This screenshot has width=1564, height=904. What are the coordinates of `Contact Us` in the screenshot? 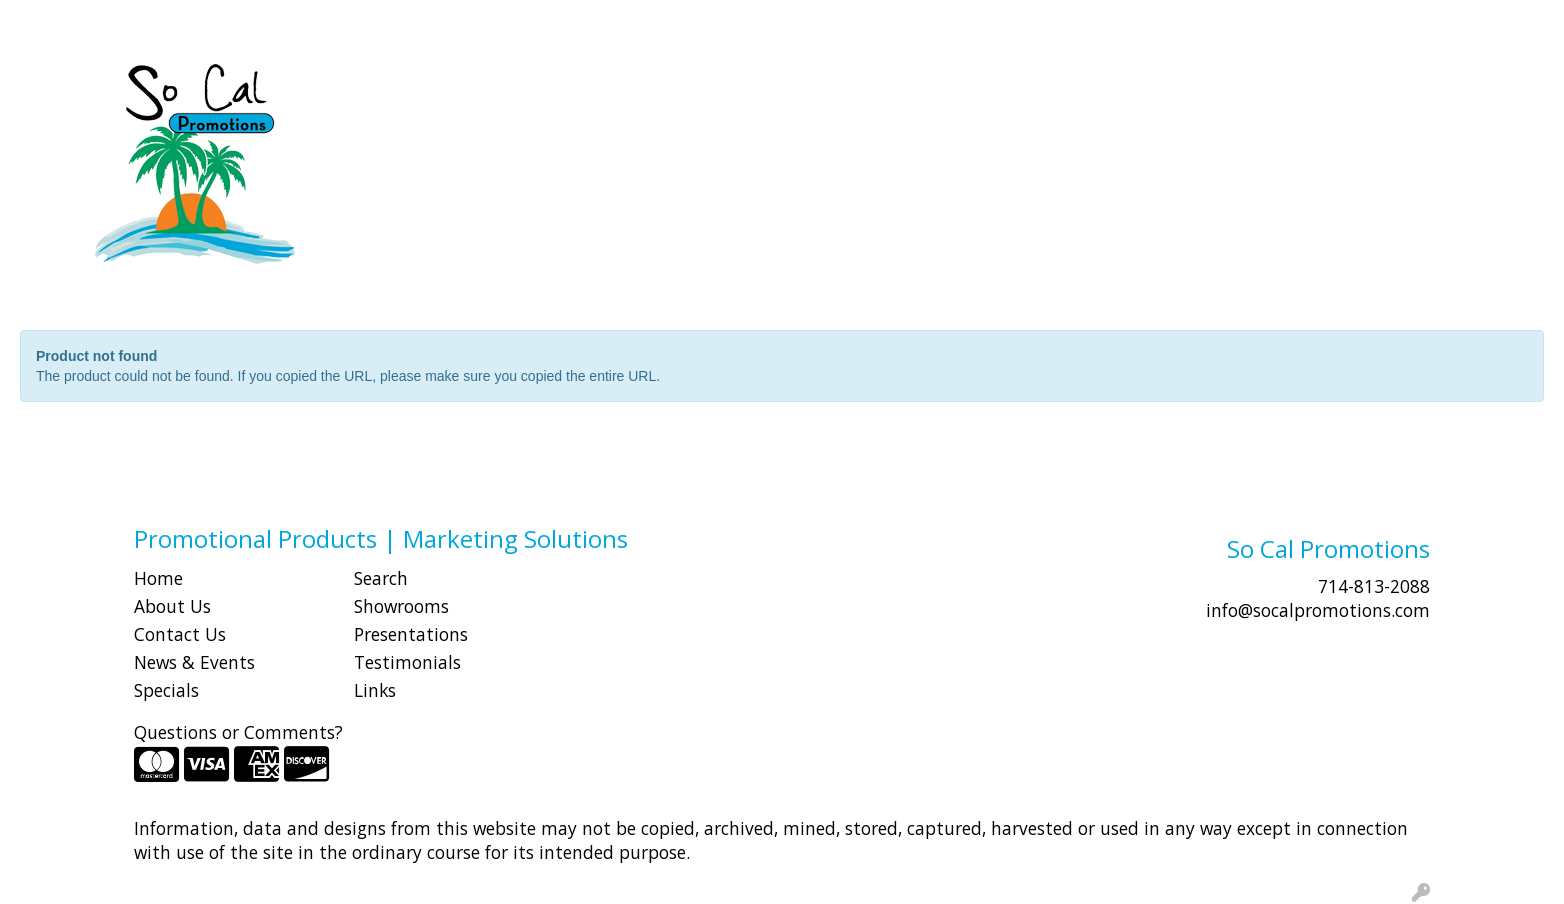 It's located at (180, 634).